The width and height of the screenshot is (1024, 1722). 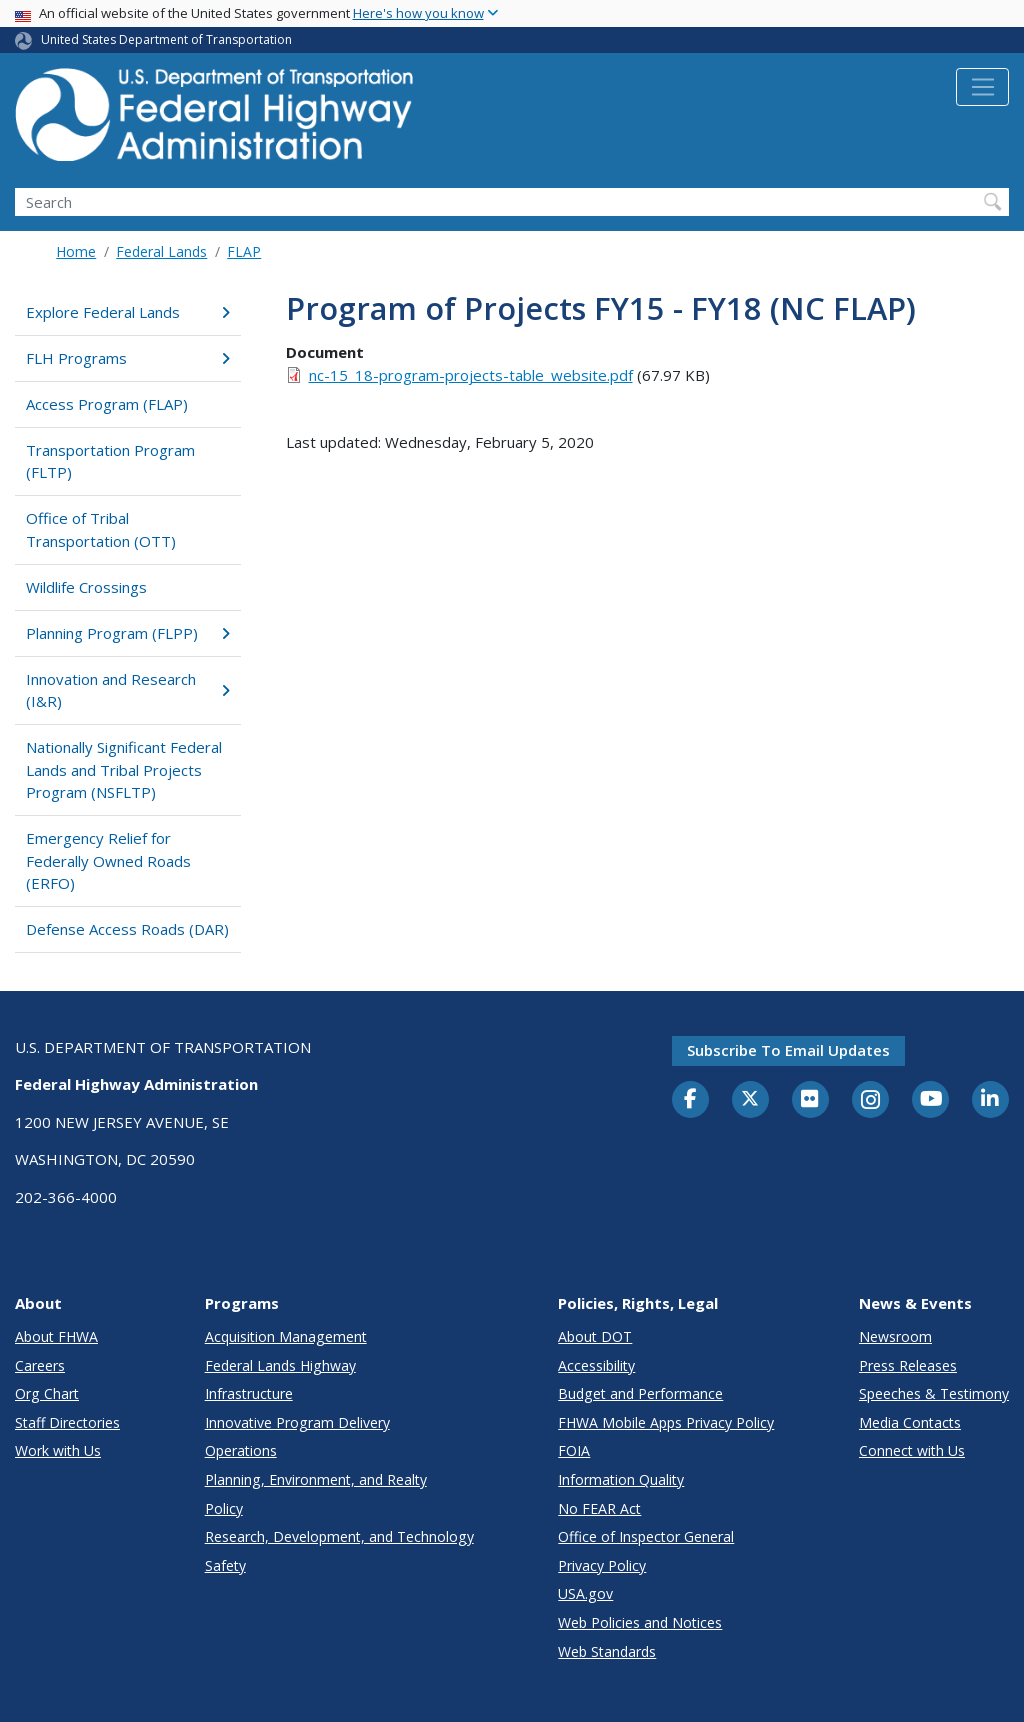 What do you see at coordinates (128, 633) in the screenshot?
I see `Planning Program (FLPP)` at bounding box center [128, 633].